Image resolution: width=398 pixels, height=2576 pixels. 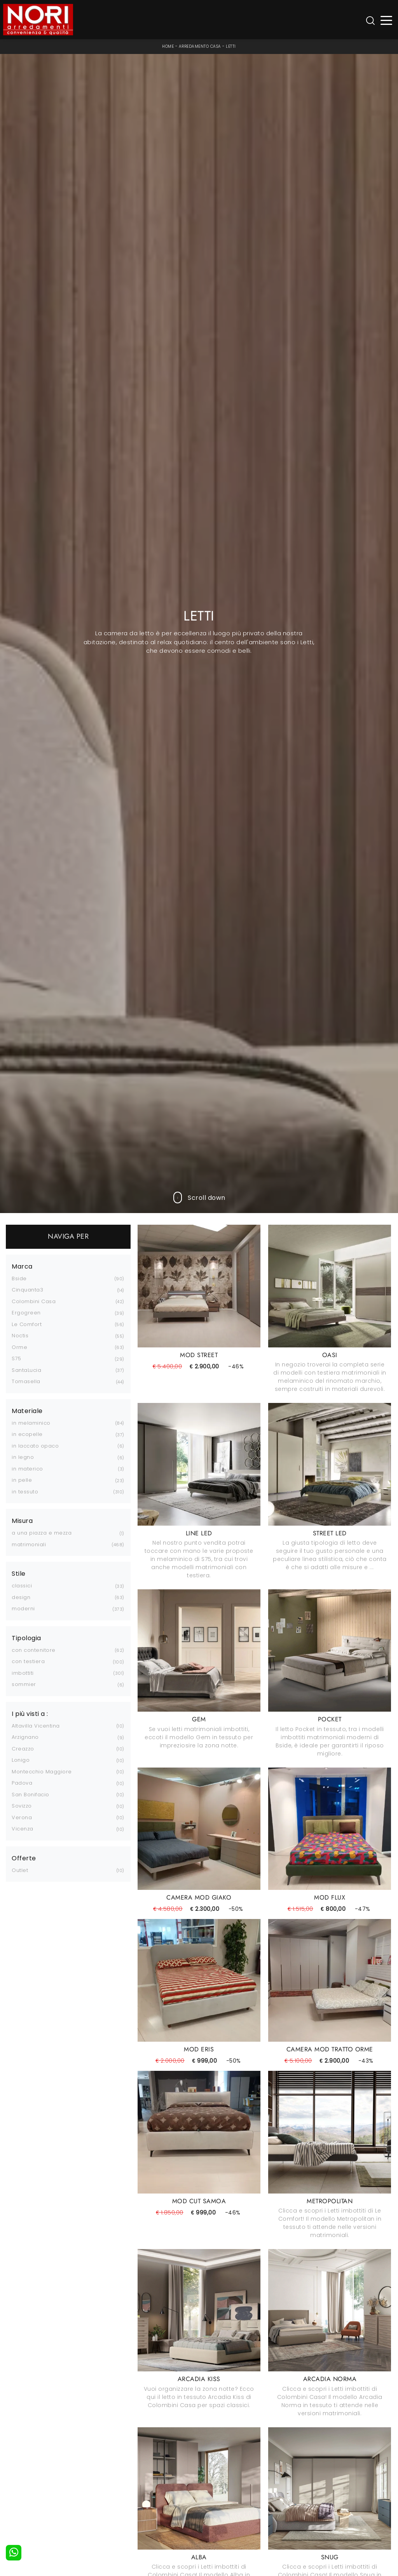 What do you see at coordinates (22, 1817) in the screenshot?
I see `Verona` at bounding box center [22, 1817].